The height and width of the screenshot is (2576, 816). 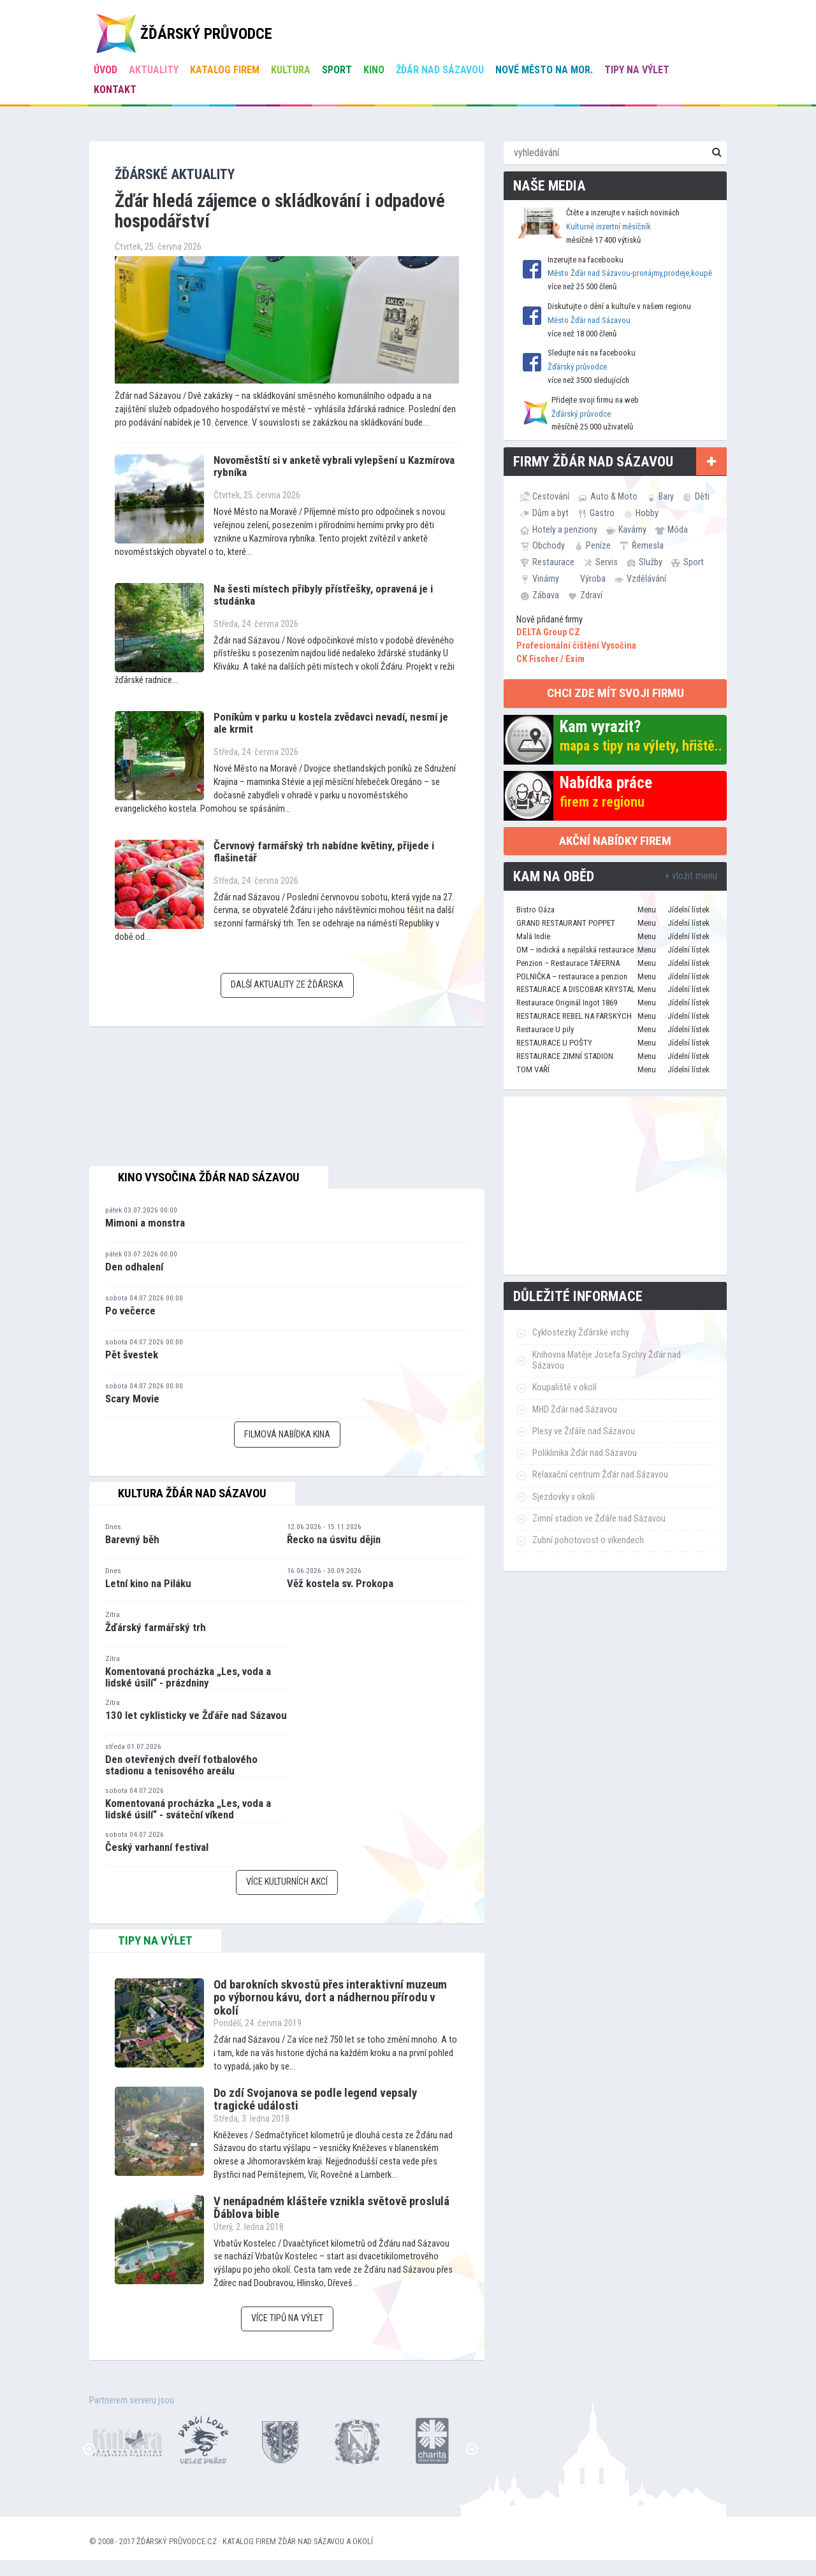 I want to click on Hotely a penziony, so click(x=564, y=529).